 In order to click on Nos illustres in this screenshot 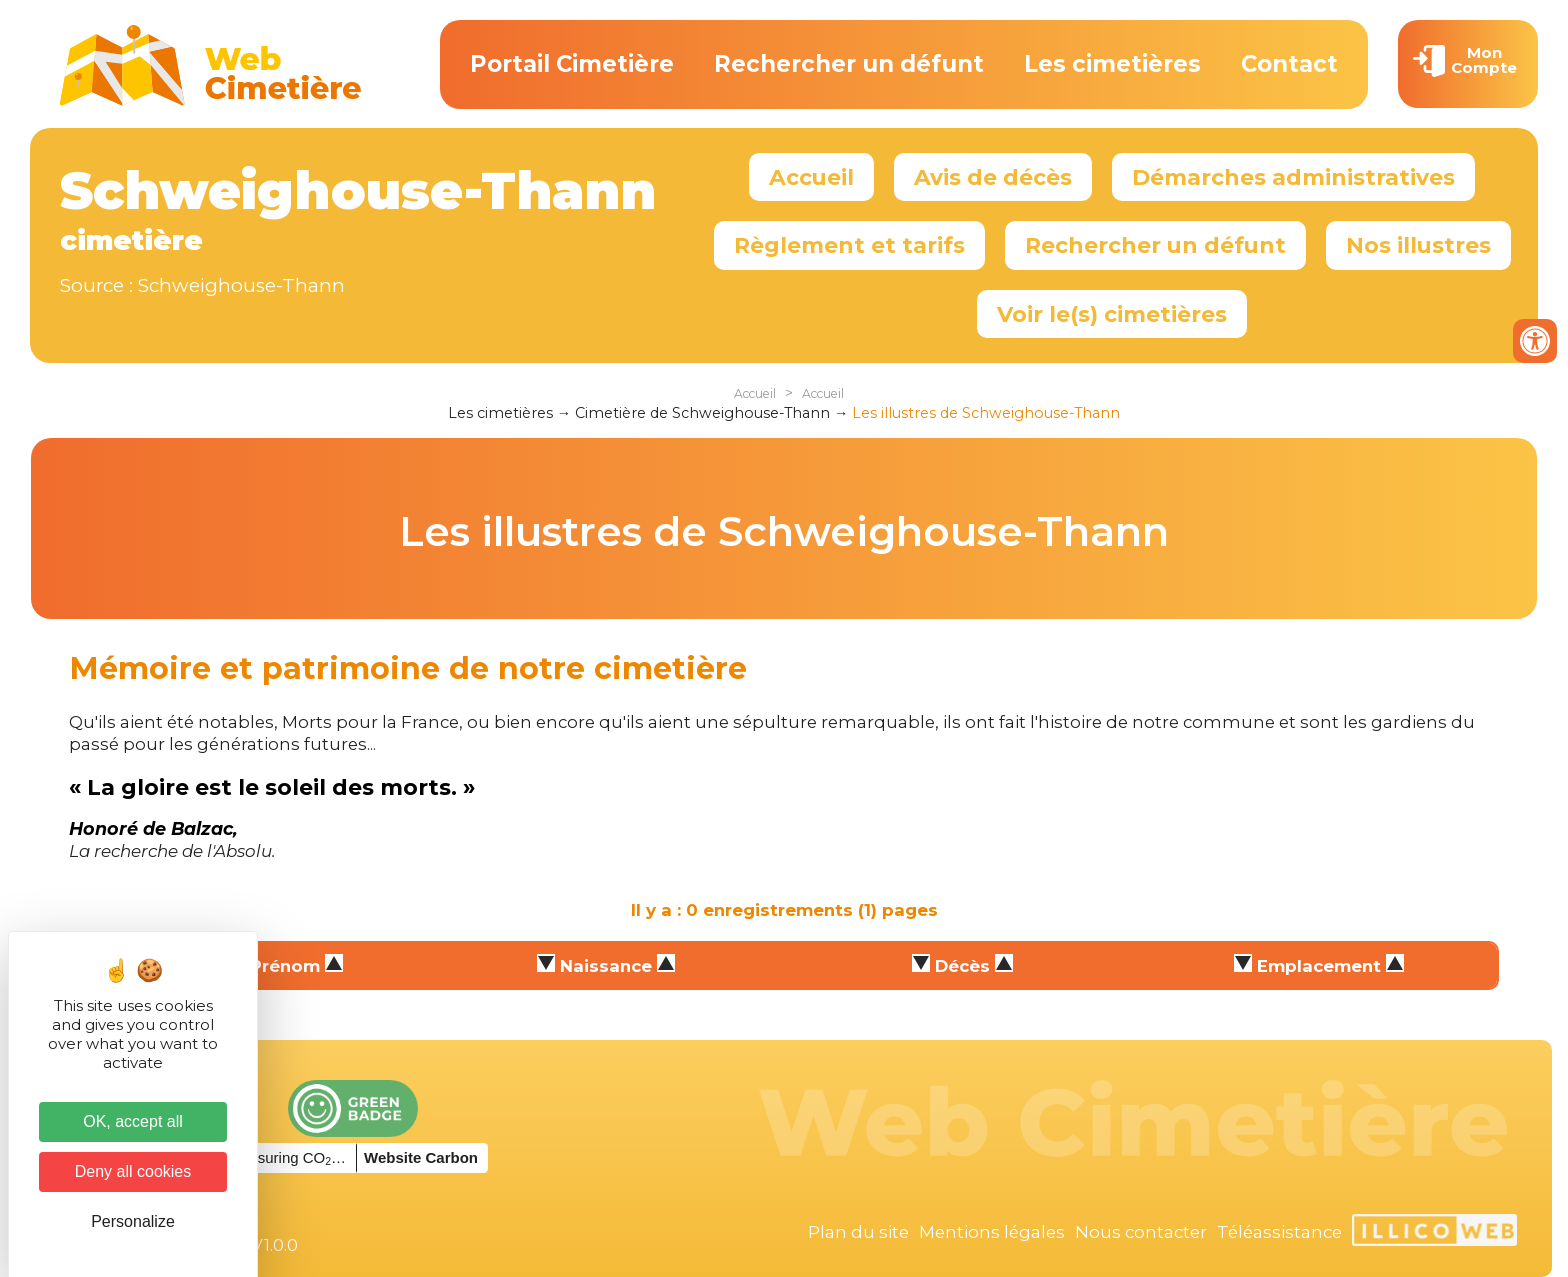, I will do `click(1418, 245)`.